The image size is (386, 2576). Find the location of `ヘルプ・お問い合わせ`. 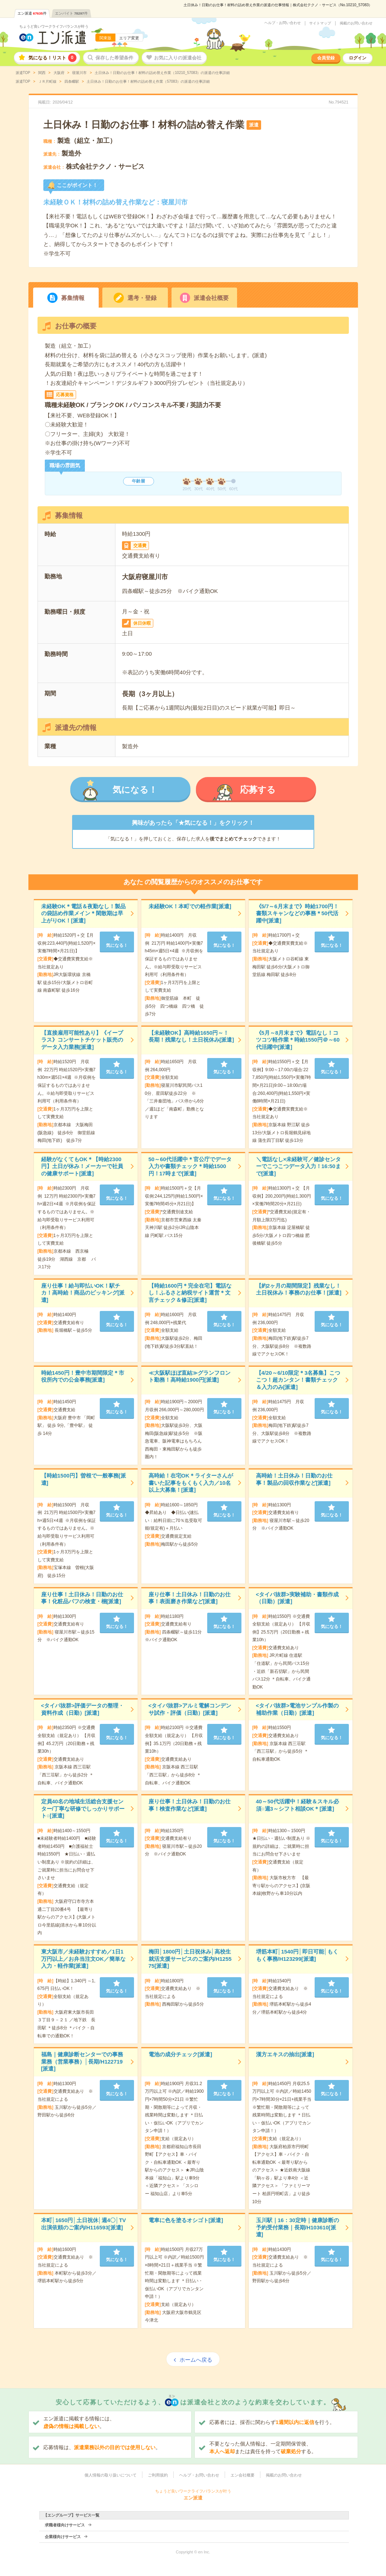

ヘルプ・お問い合わせ is located at coordinates (282, 23).